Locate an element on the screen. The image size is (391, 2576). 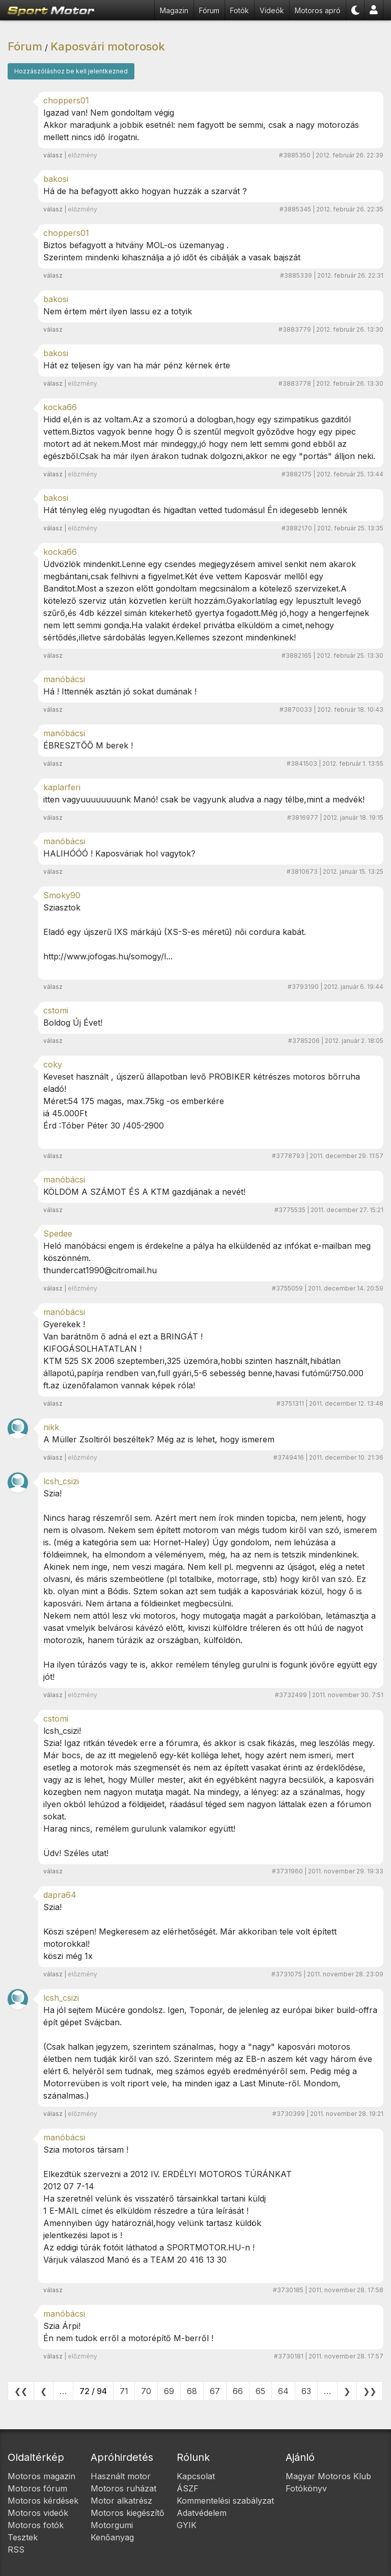
67 is located at coordinates (215, 2391).